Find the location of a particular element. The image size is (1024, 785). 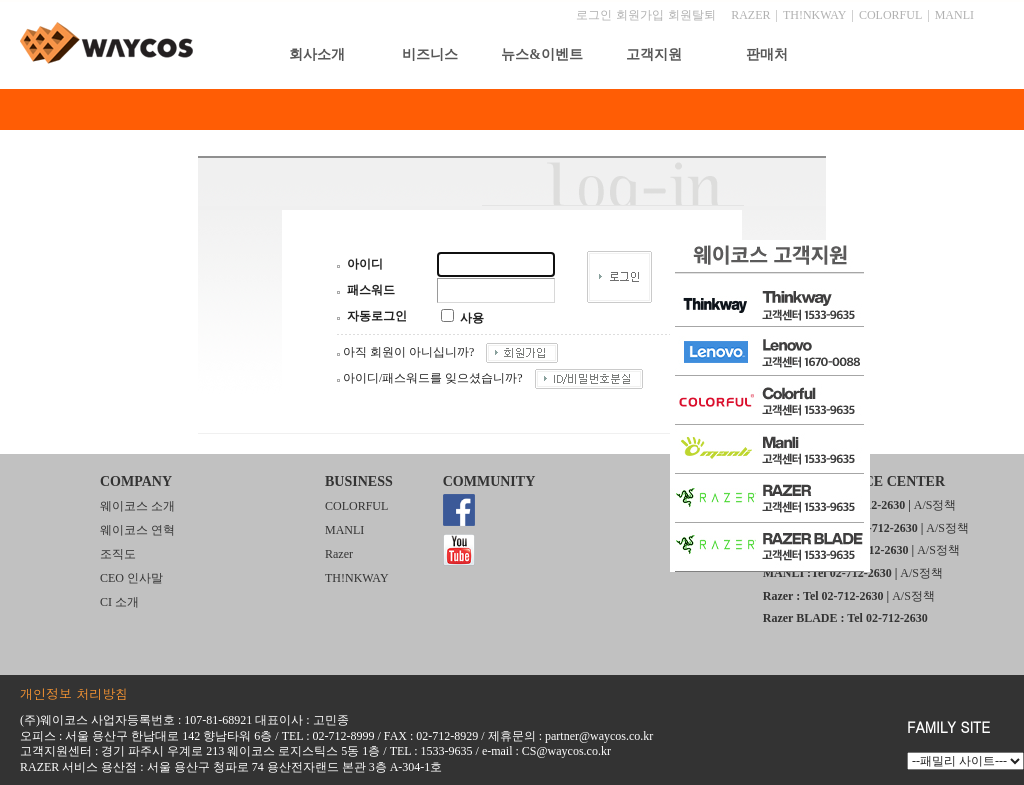

웨이코스 소개 is located at coordinates (137, 506).